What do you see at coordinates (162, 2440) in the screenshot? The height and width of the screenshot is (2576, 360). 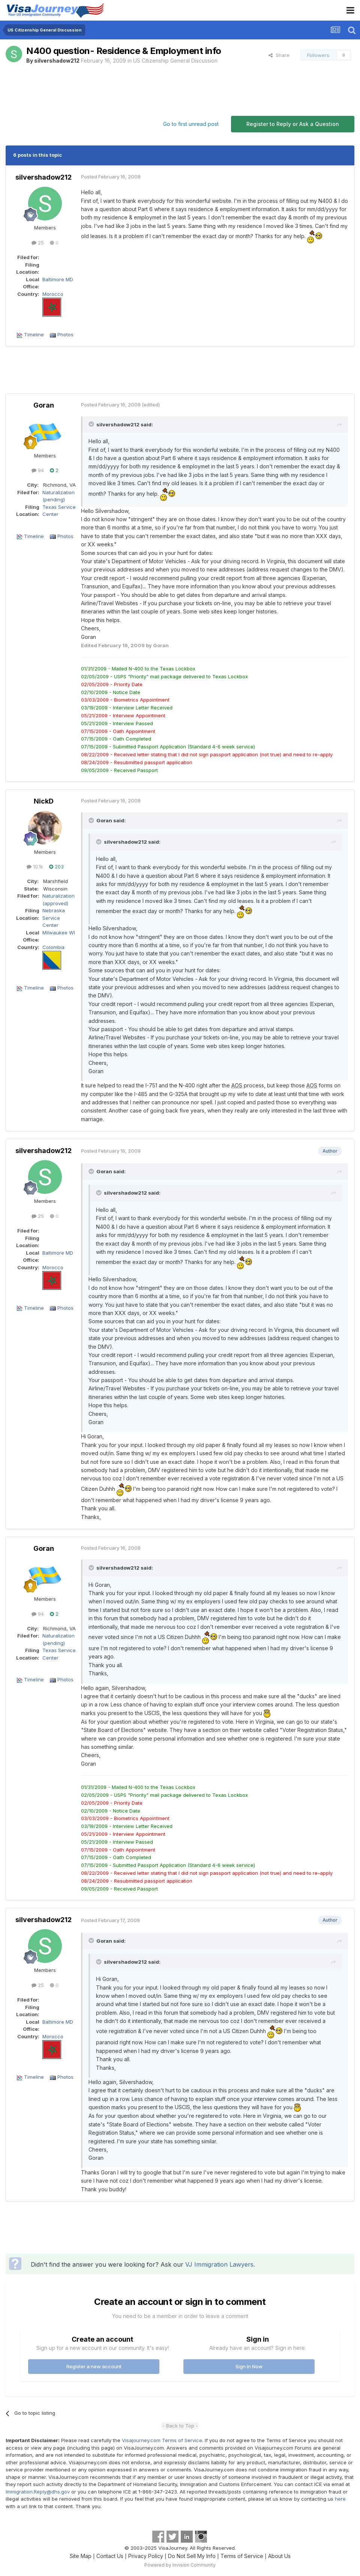 I see `Visajourney.com Terms of Service` at bounding box center [162, 2440].